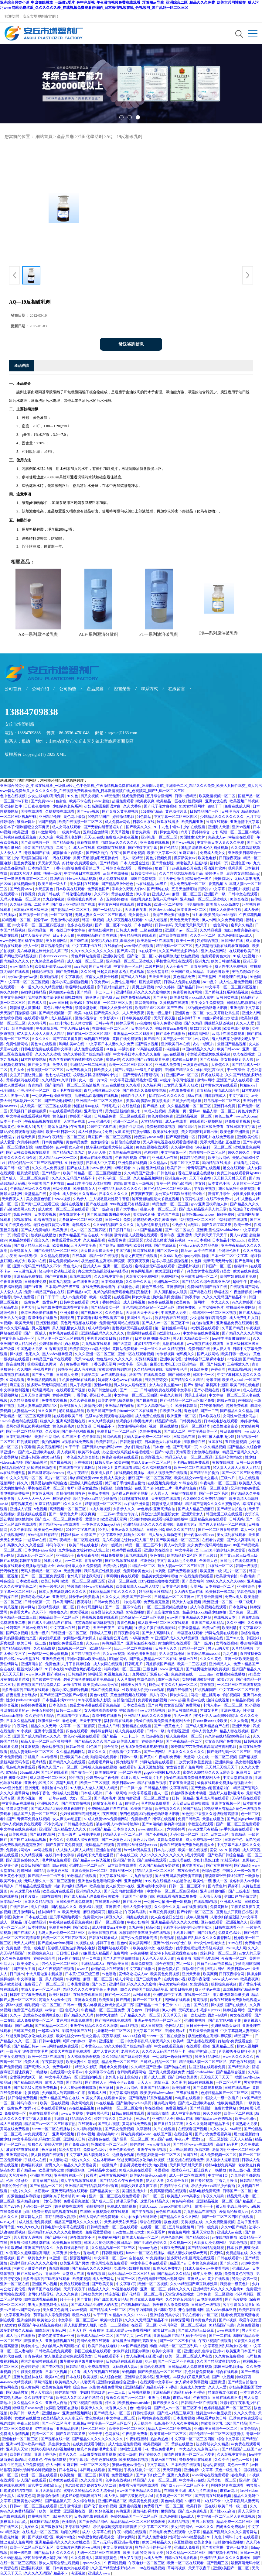 This screenshot has height=2576, width=262. I want to click on 91精品国产自产在线观看, so click(52, 1359).